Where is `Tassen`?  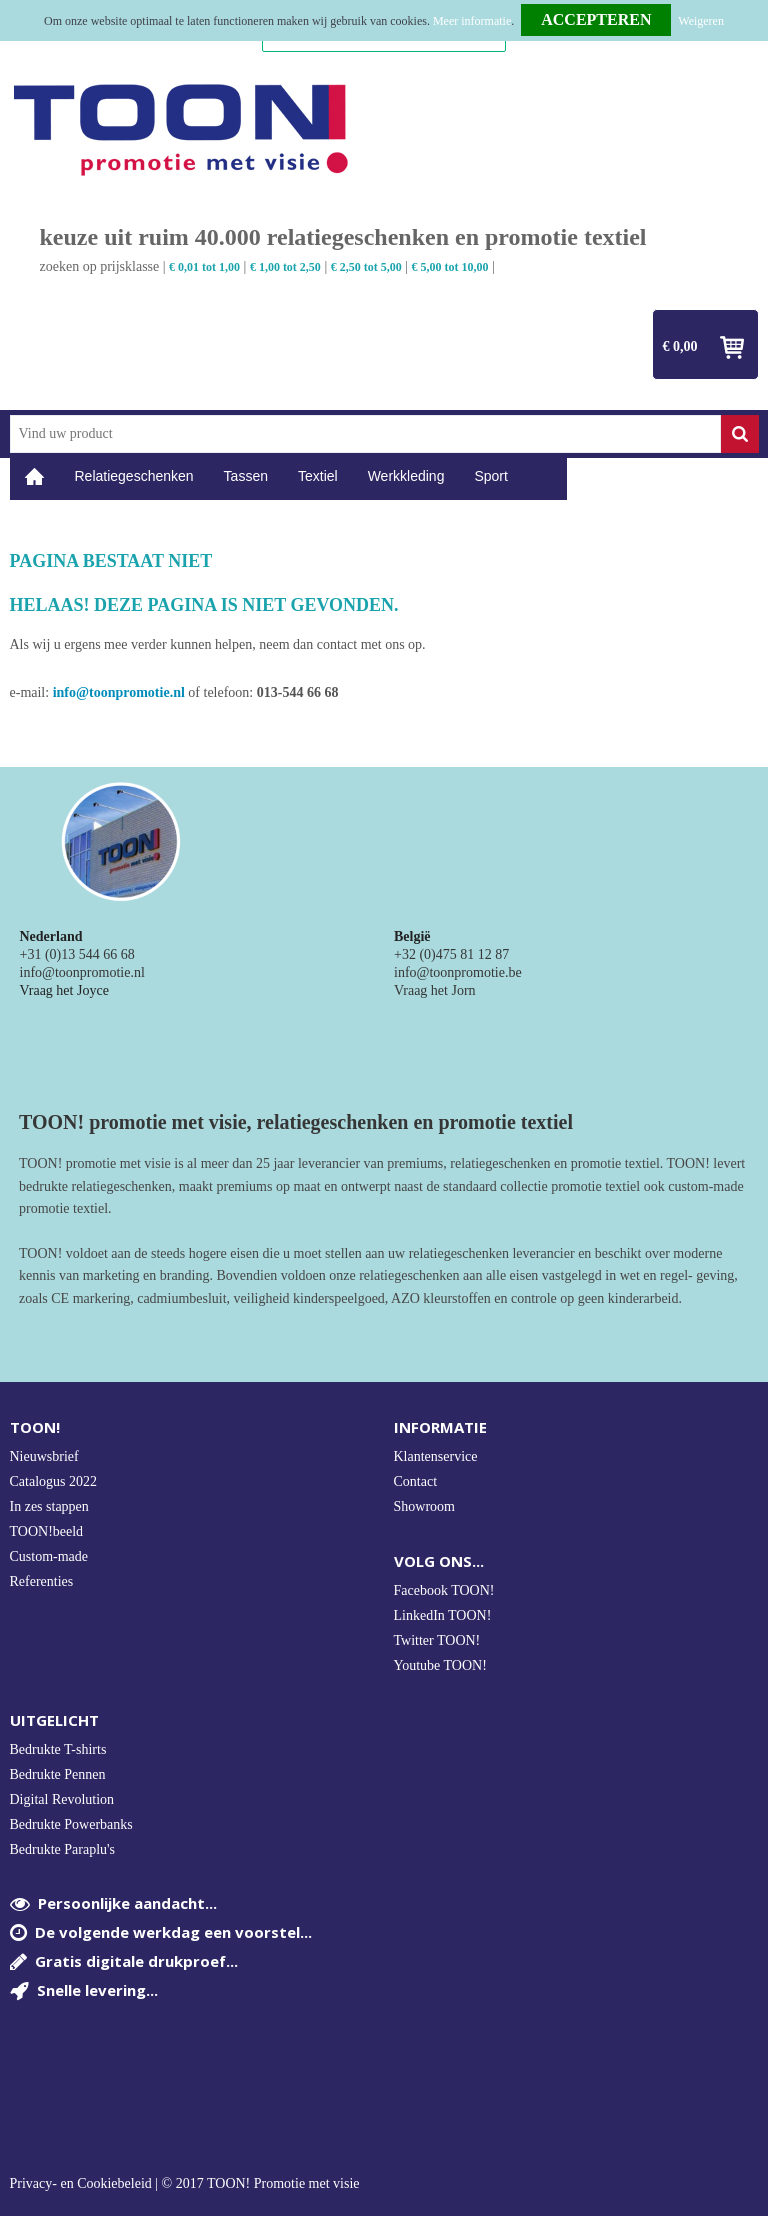 Tassen is located at coordinates (246, 476).